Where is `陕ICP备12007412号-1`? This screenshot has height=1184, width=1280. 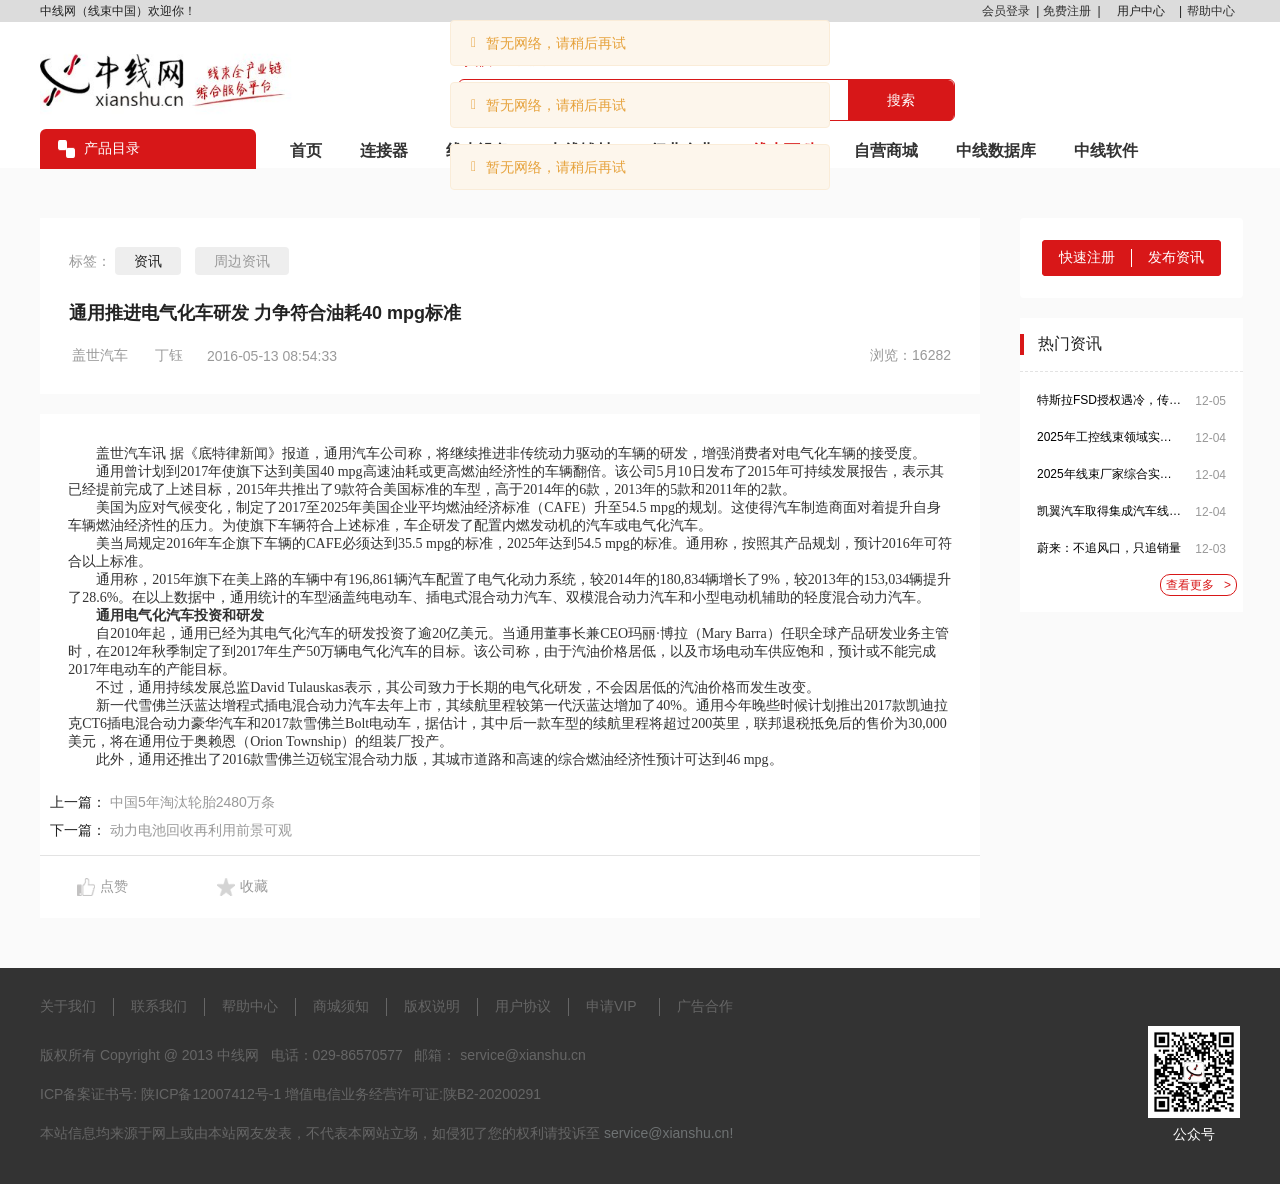 陕ICP备12007412号-1 is located at coordinates (211, 1094).